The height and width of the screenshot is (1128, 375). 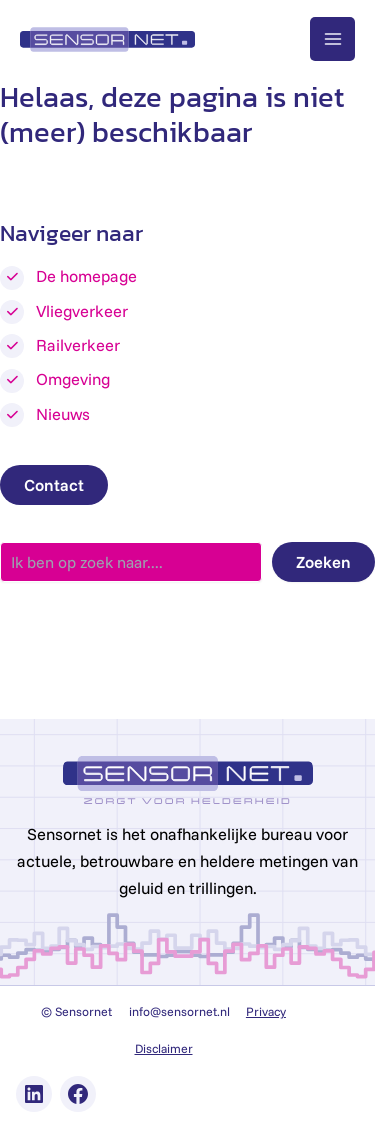 What do you see at coordinates (179, 1011) in the screenshot?
I see `info@sensornet.nl` at bounding box center [179, 1011].